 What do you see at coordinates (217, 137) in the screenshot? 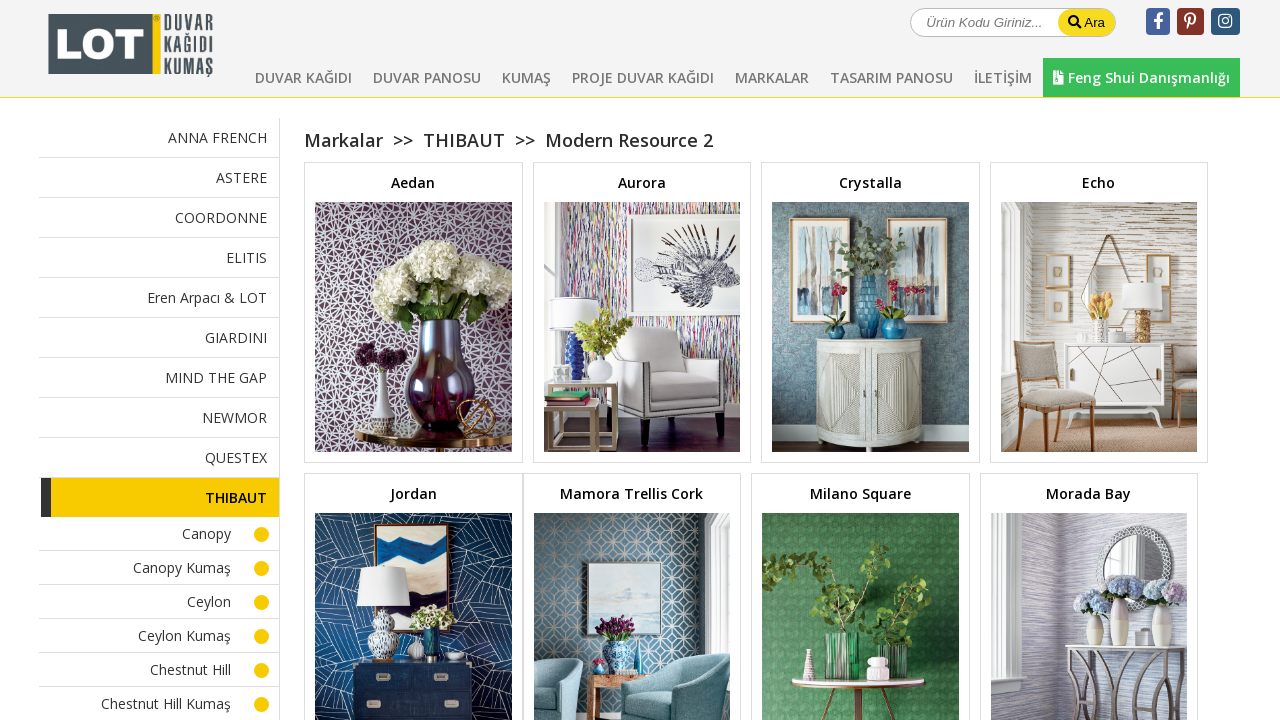
I see `ANNA FRENCH` at bounding box center [217, 137].